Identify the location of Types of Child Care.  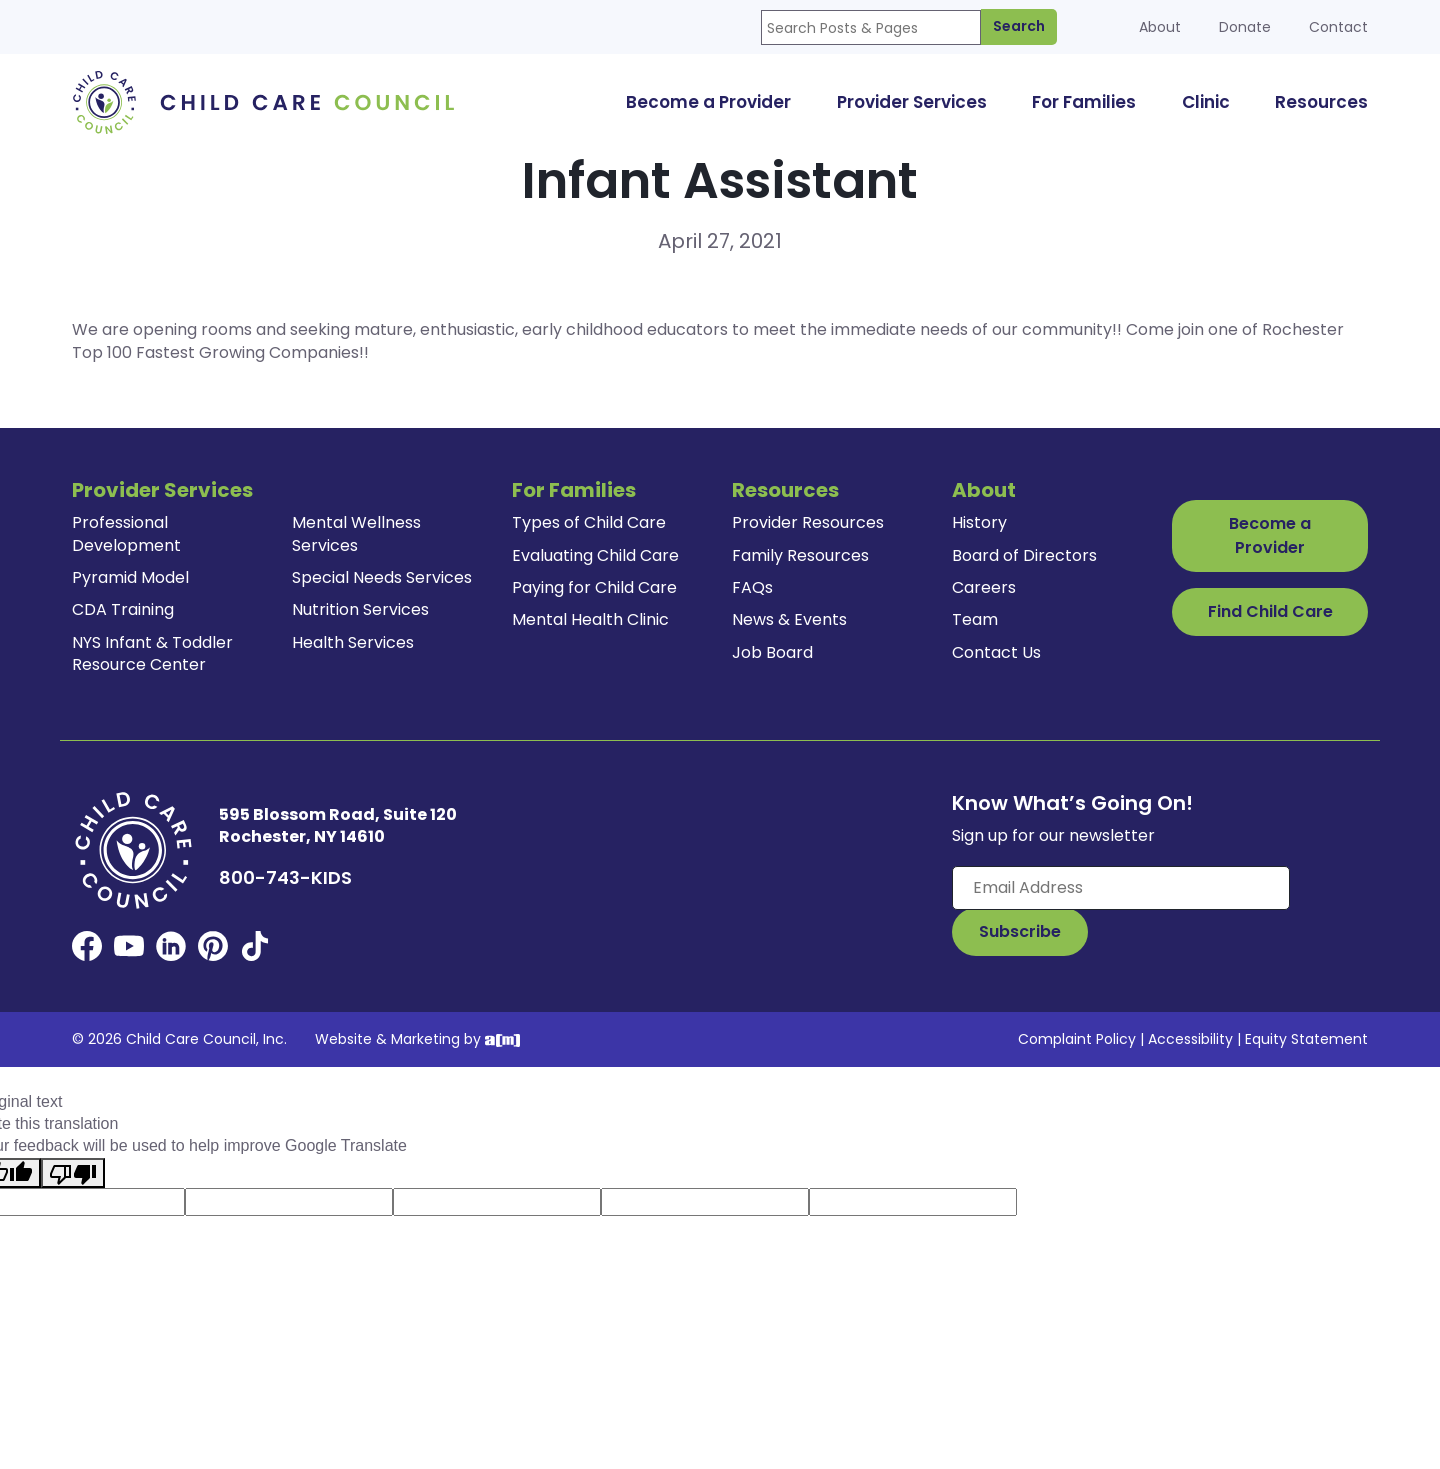
(589, 522).